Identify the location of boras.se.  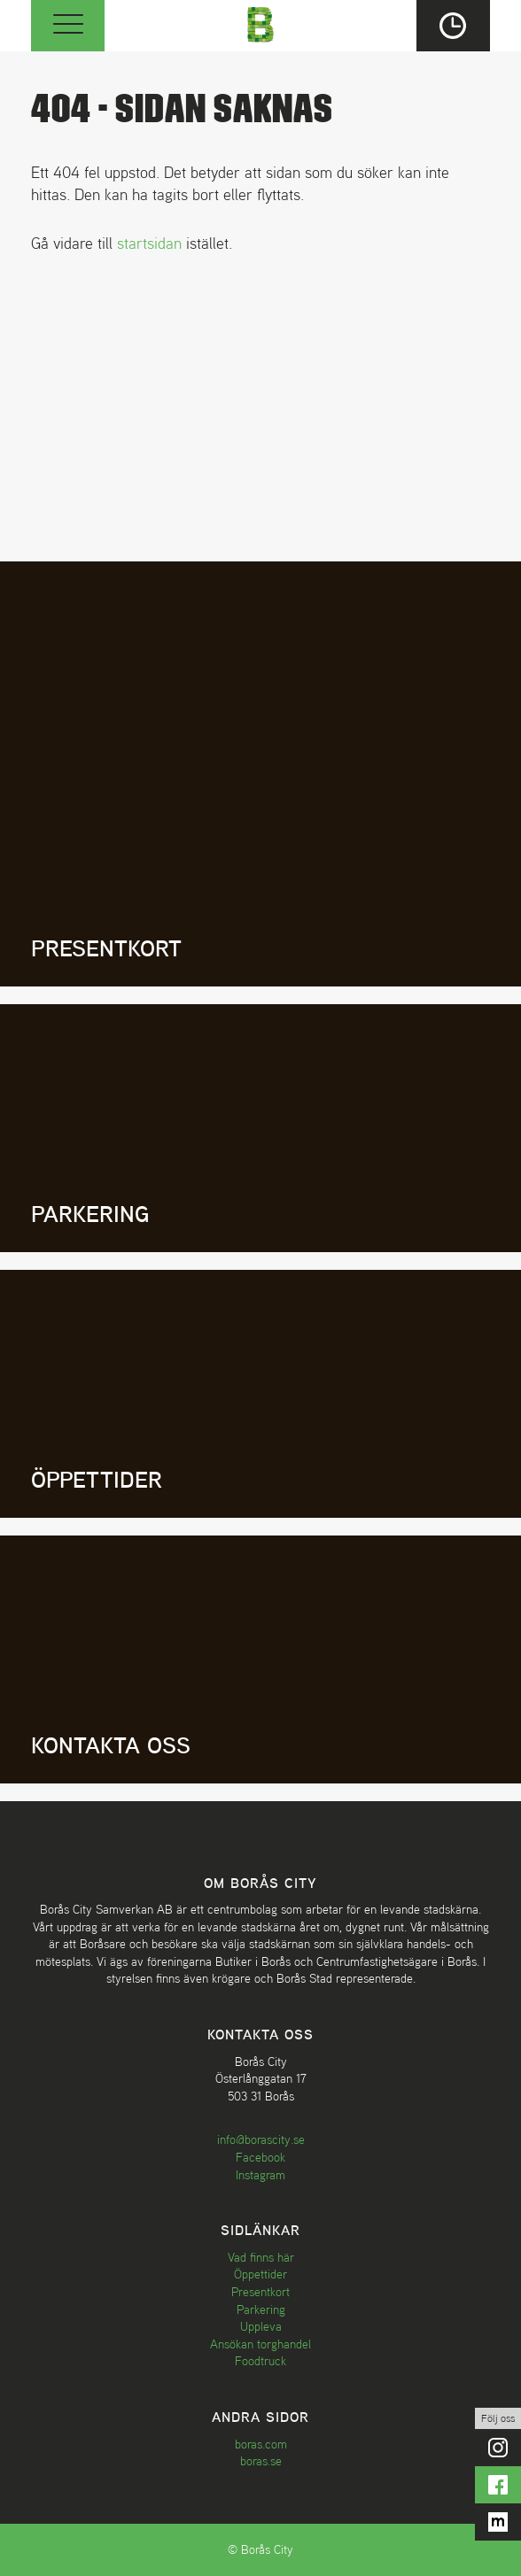
(261, 2461).